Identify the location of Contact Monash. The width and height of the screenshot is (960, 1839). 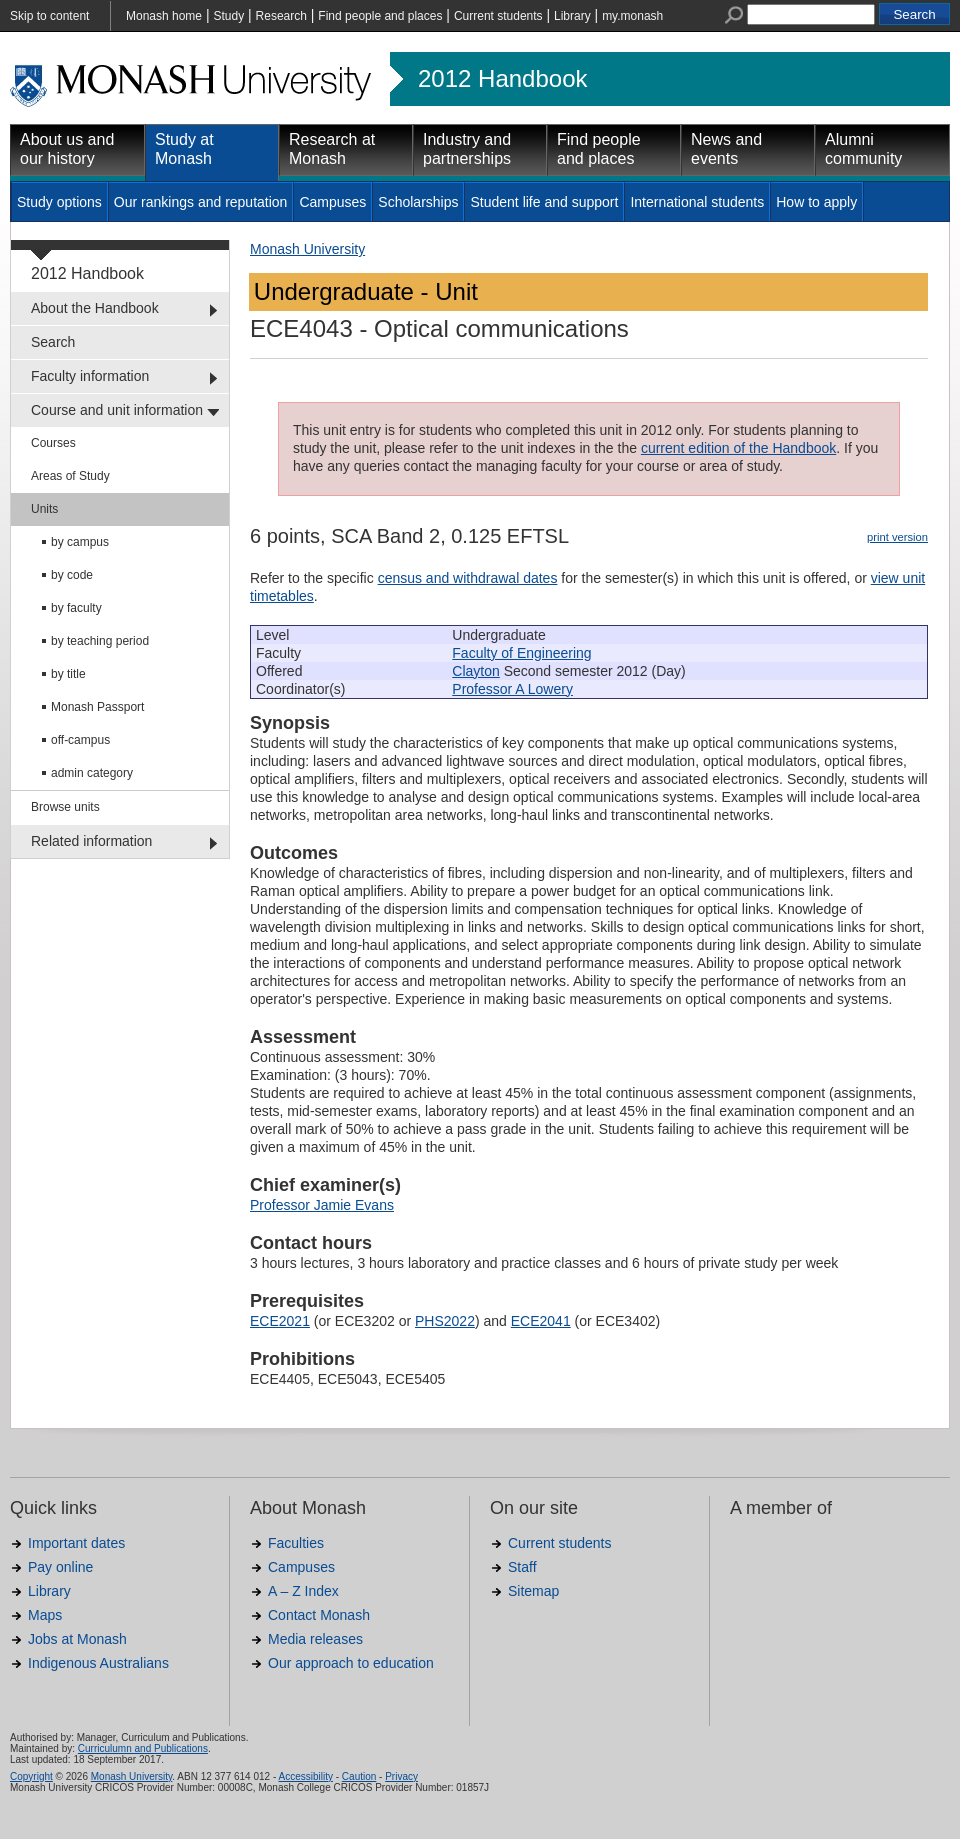
(319, 1615).